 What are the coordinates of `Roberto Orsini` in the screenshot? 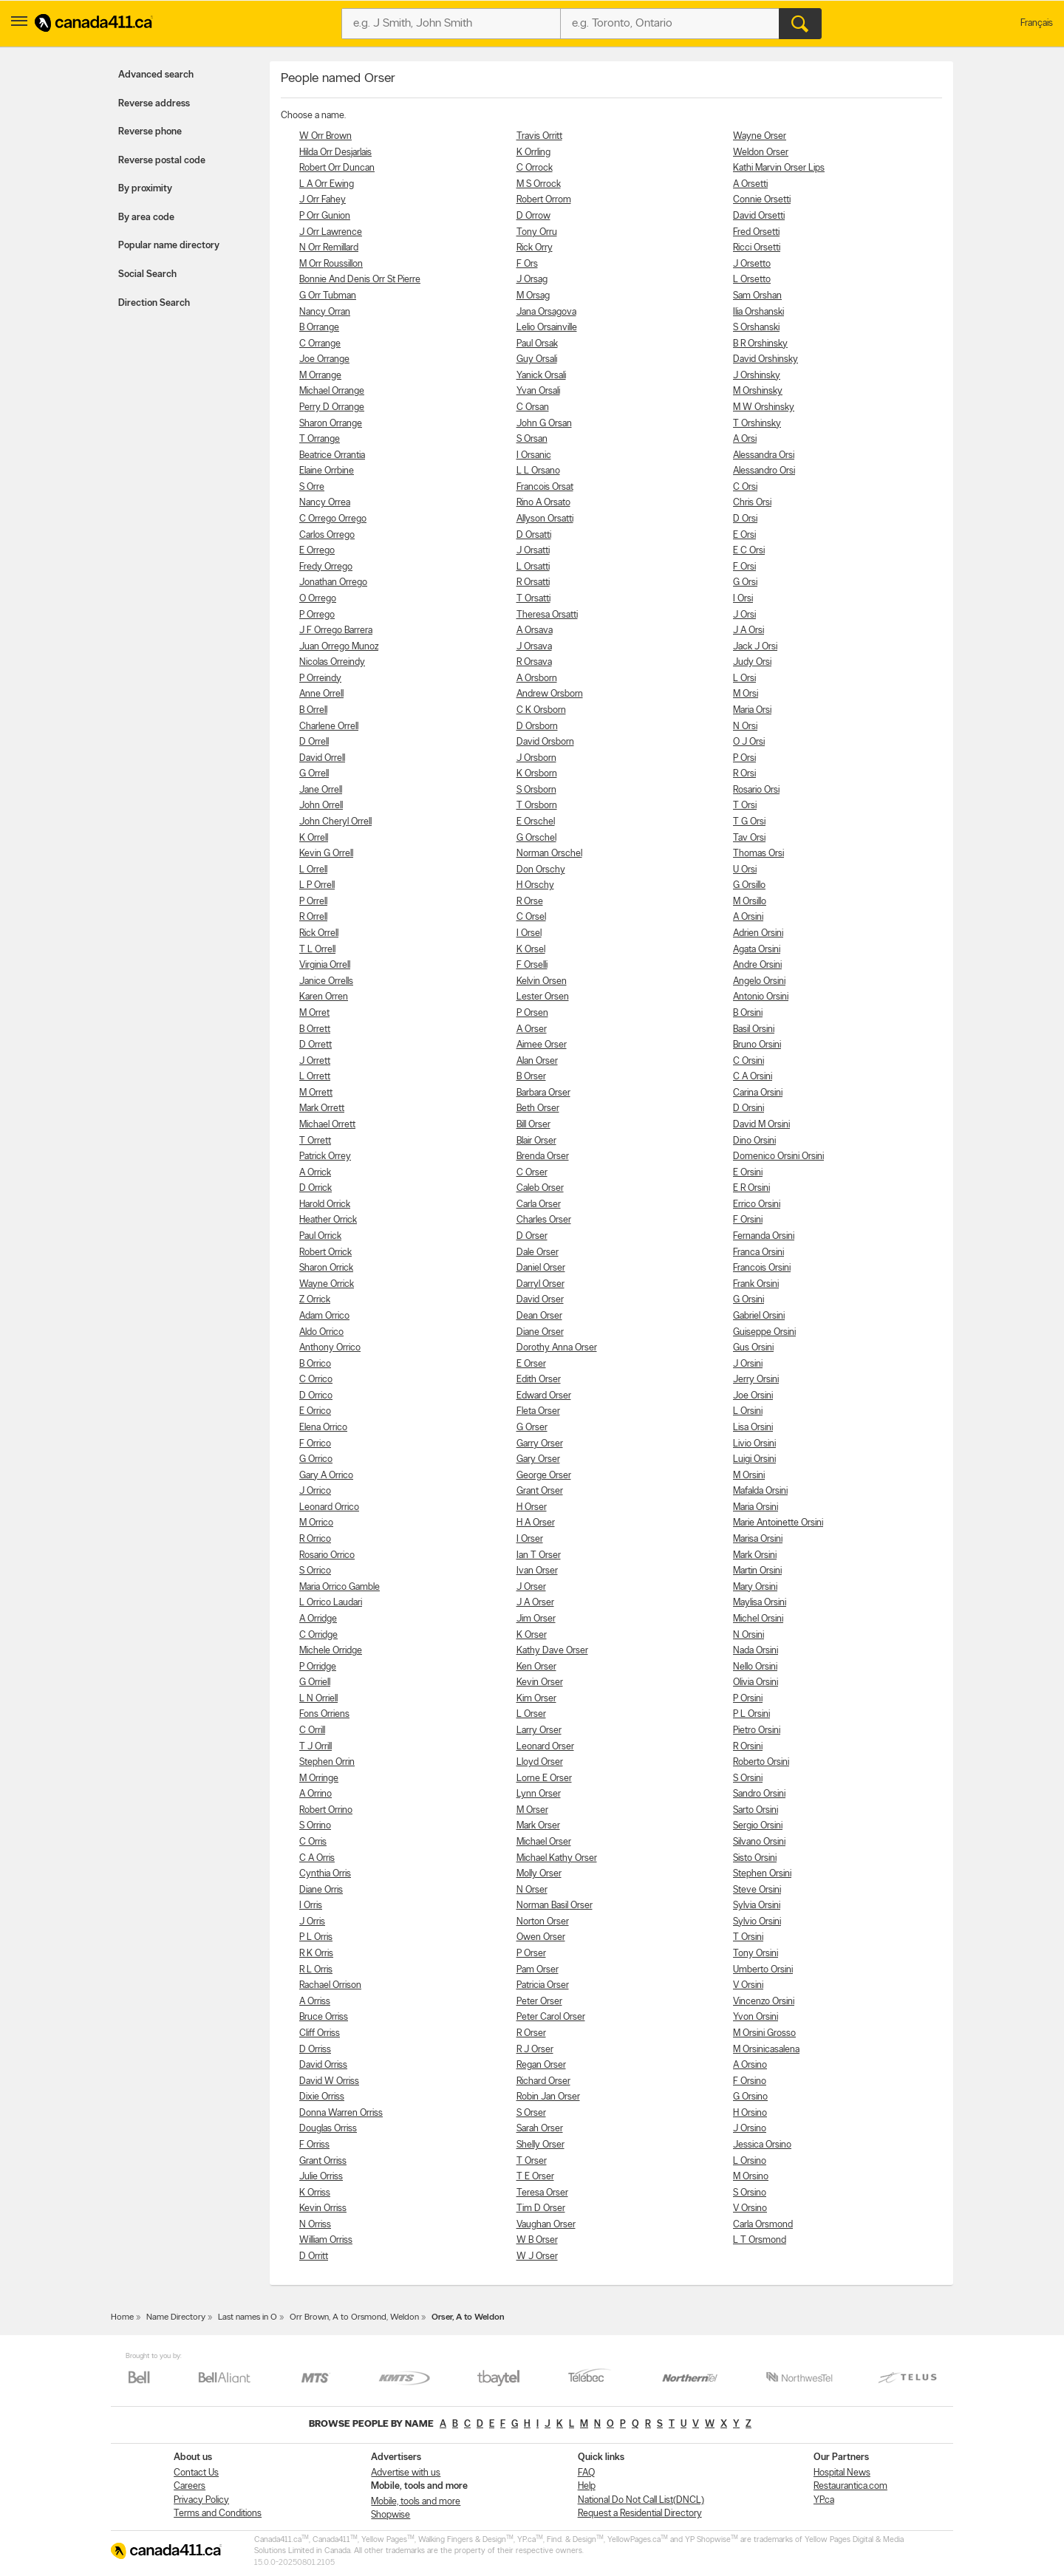 It's located at (761, 1762).